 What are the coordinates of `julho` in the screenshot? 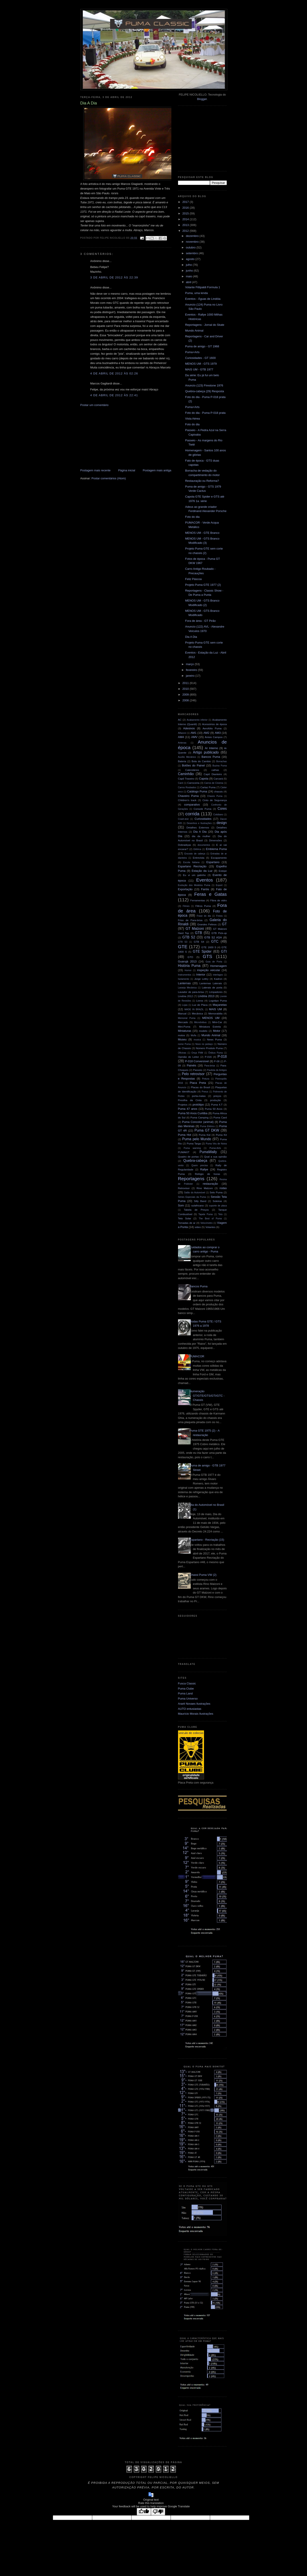 It's located at (189, 264).